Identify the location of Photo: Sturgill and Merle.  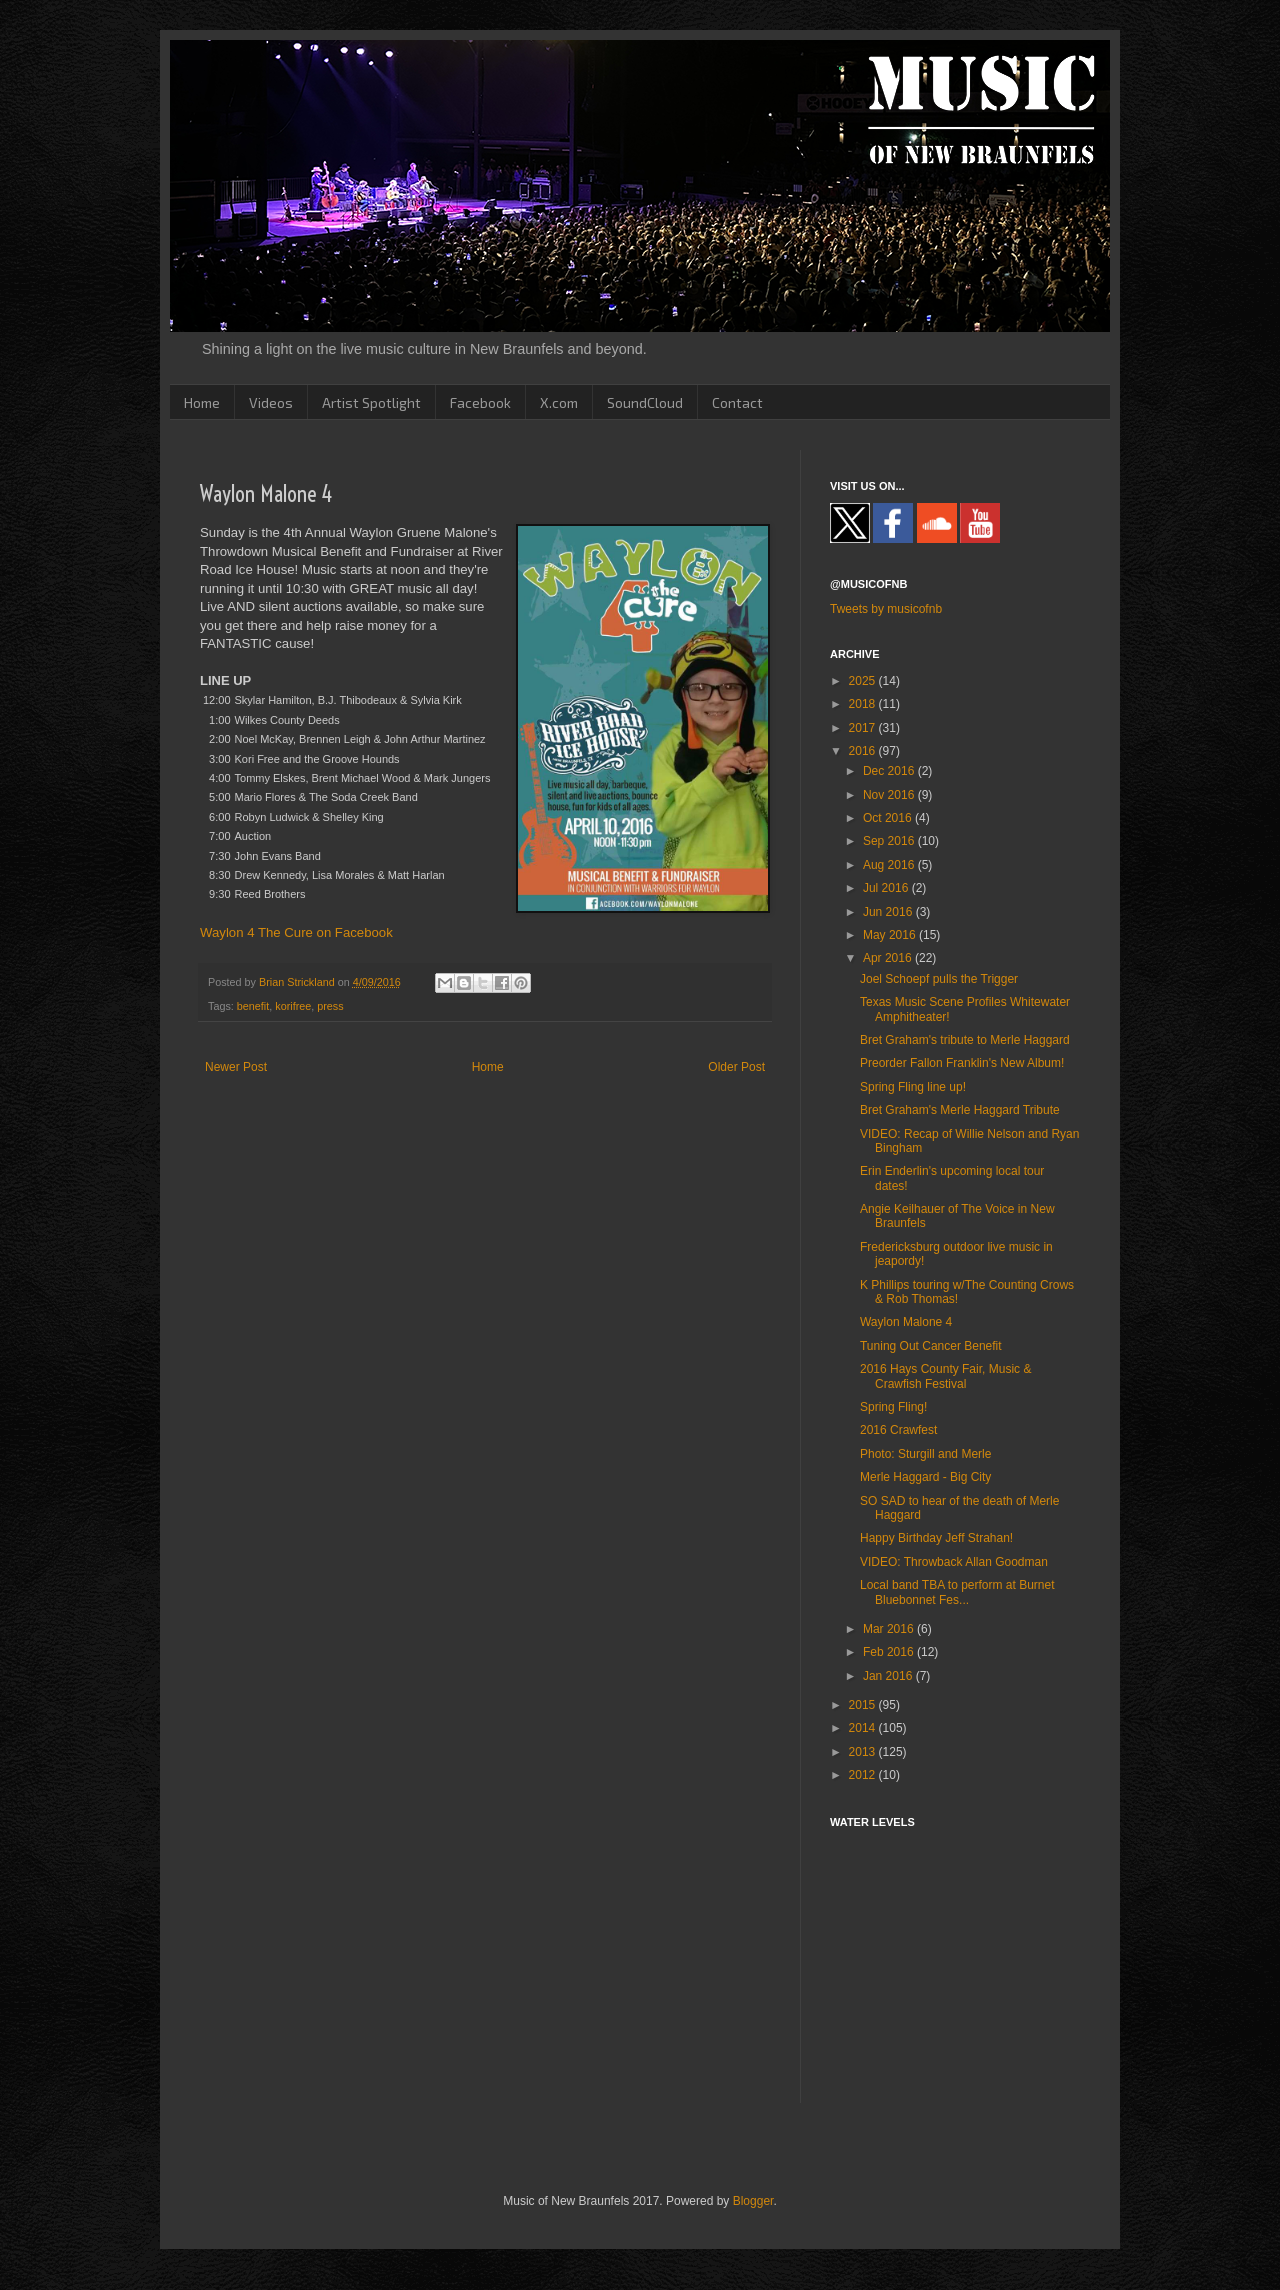
(925, 1454).